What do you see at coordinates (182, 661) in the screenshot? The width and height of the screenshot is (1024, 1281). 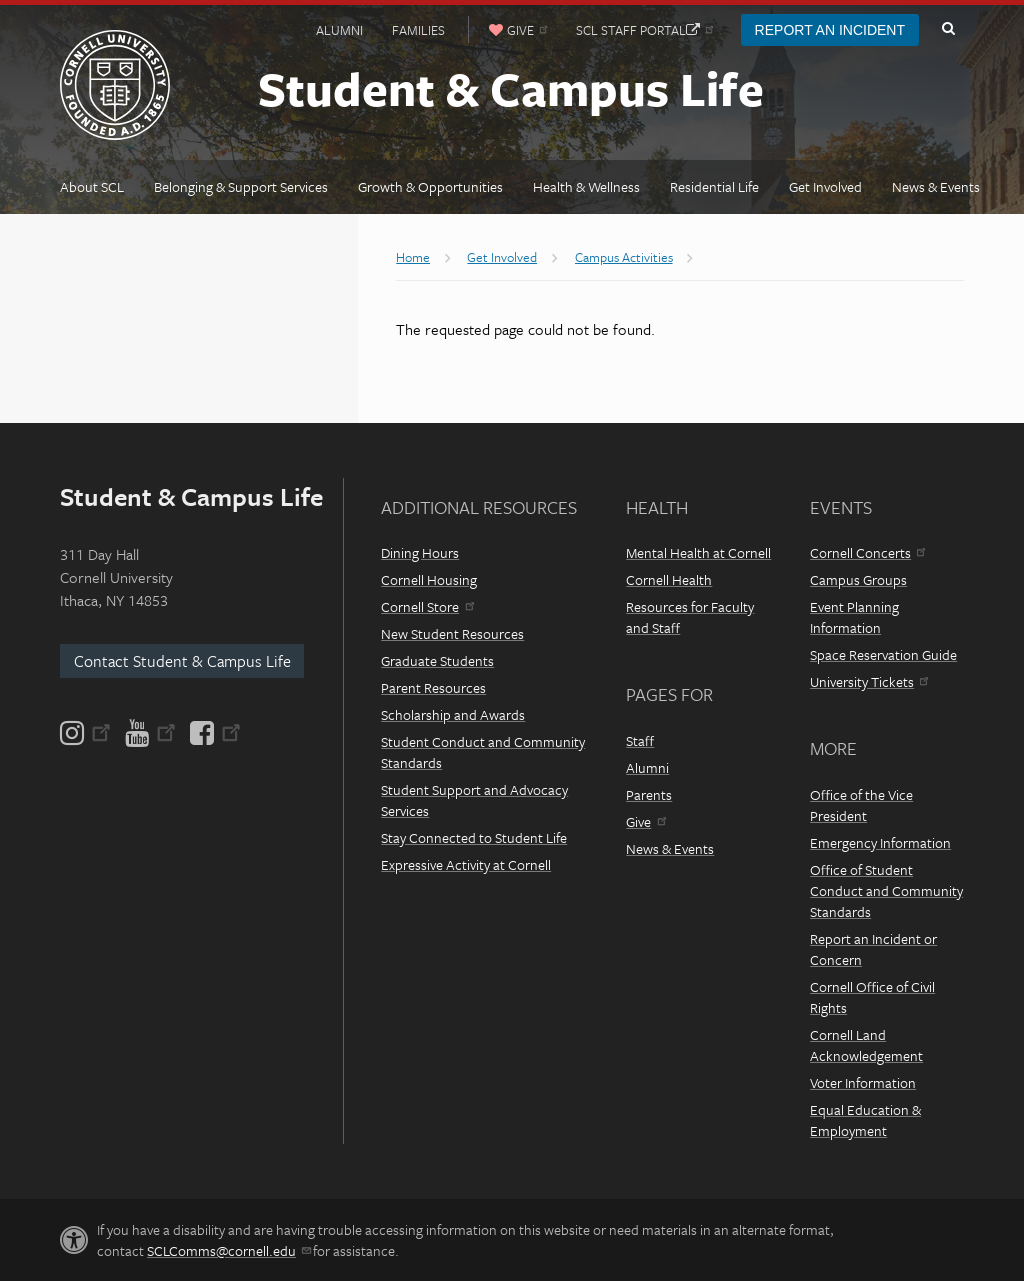 I see `Contact Student & Campus Life` at bounding box center [182, 661].